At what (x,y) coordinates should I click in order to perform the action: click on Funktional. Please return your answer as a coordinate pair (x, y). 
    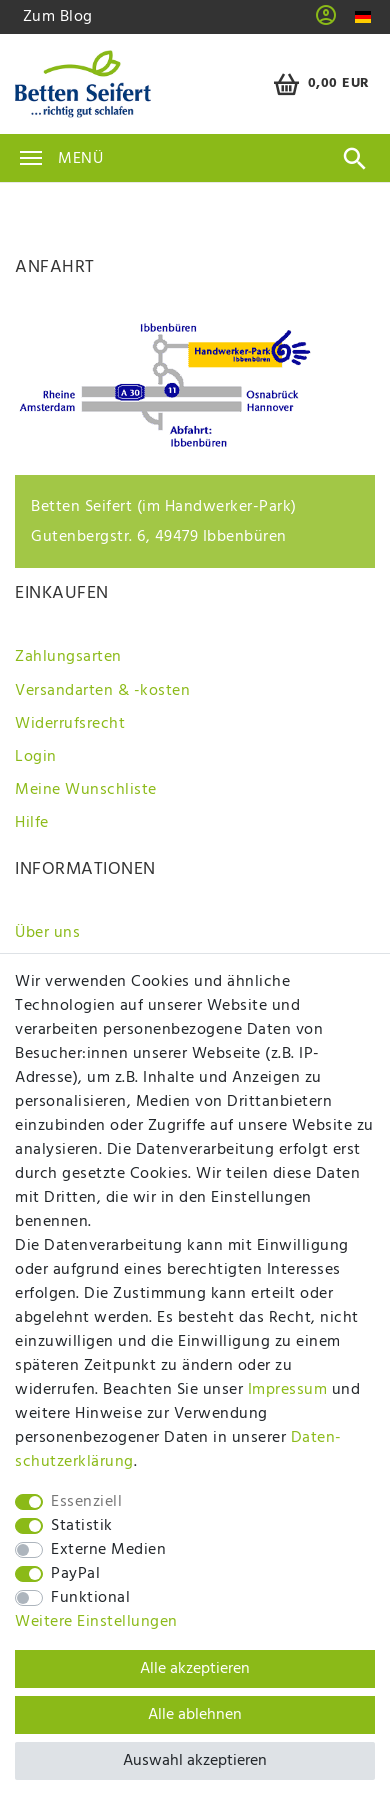
    Looking at the image, I should click on (90, 1598).